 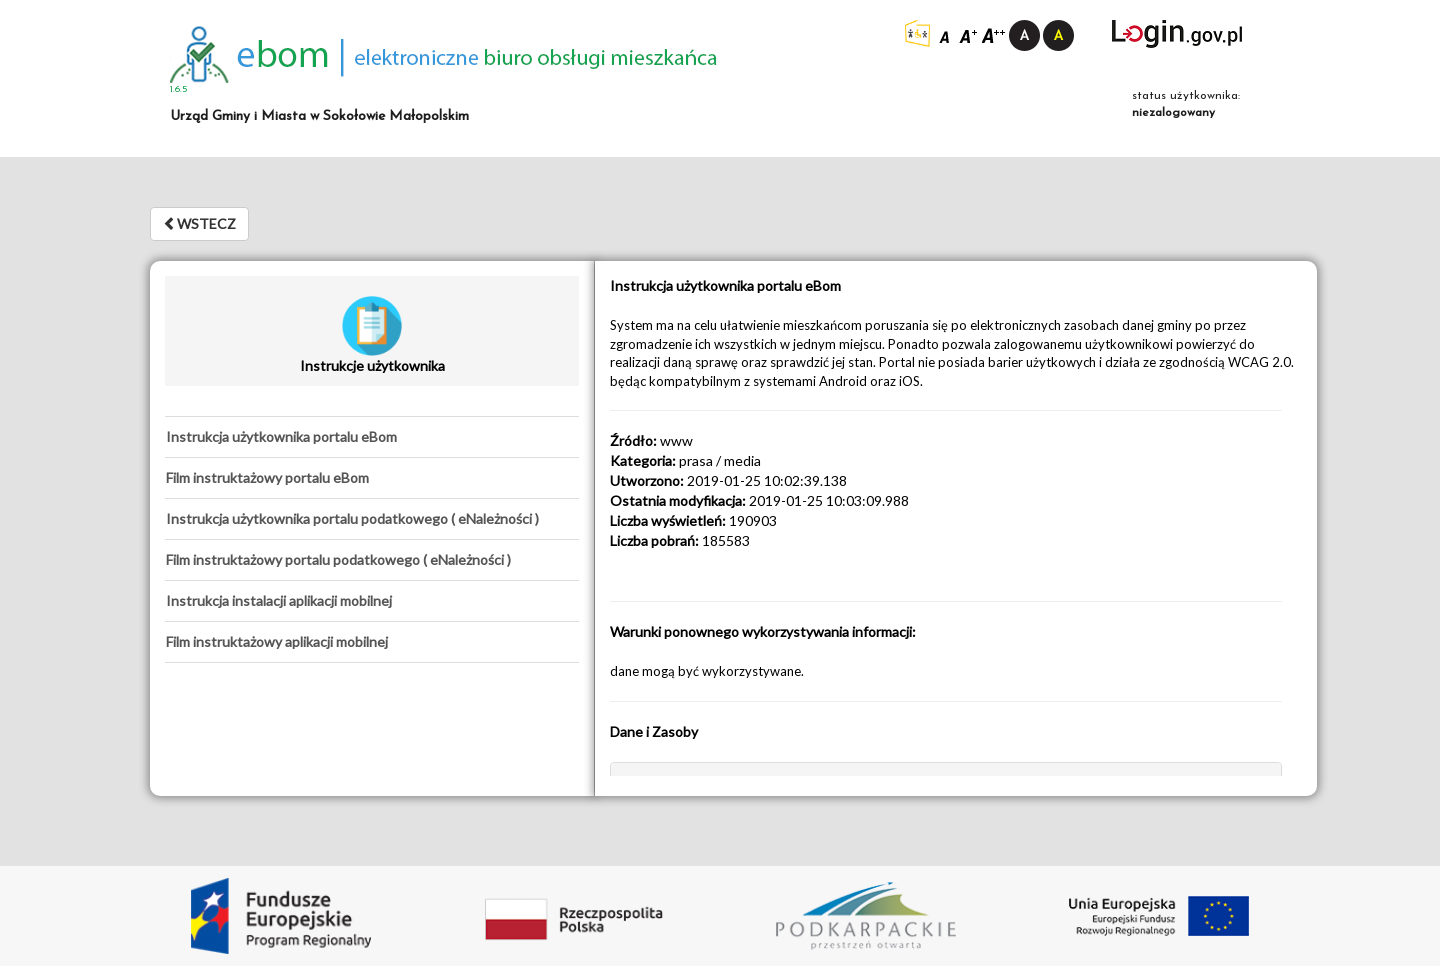 What do you see at coordinates (179, 89) in the screenshot?
I see `1.6.5` at bounding box center [179, 89].